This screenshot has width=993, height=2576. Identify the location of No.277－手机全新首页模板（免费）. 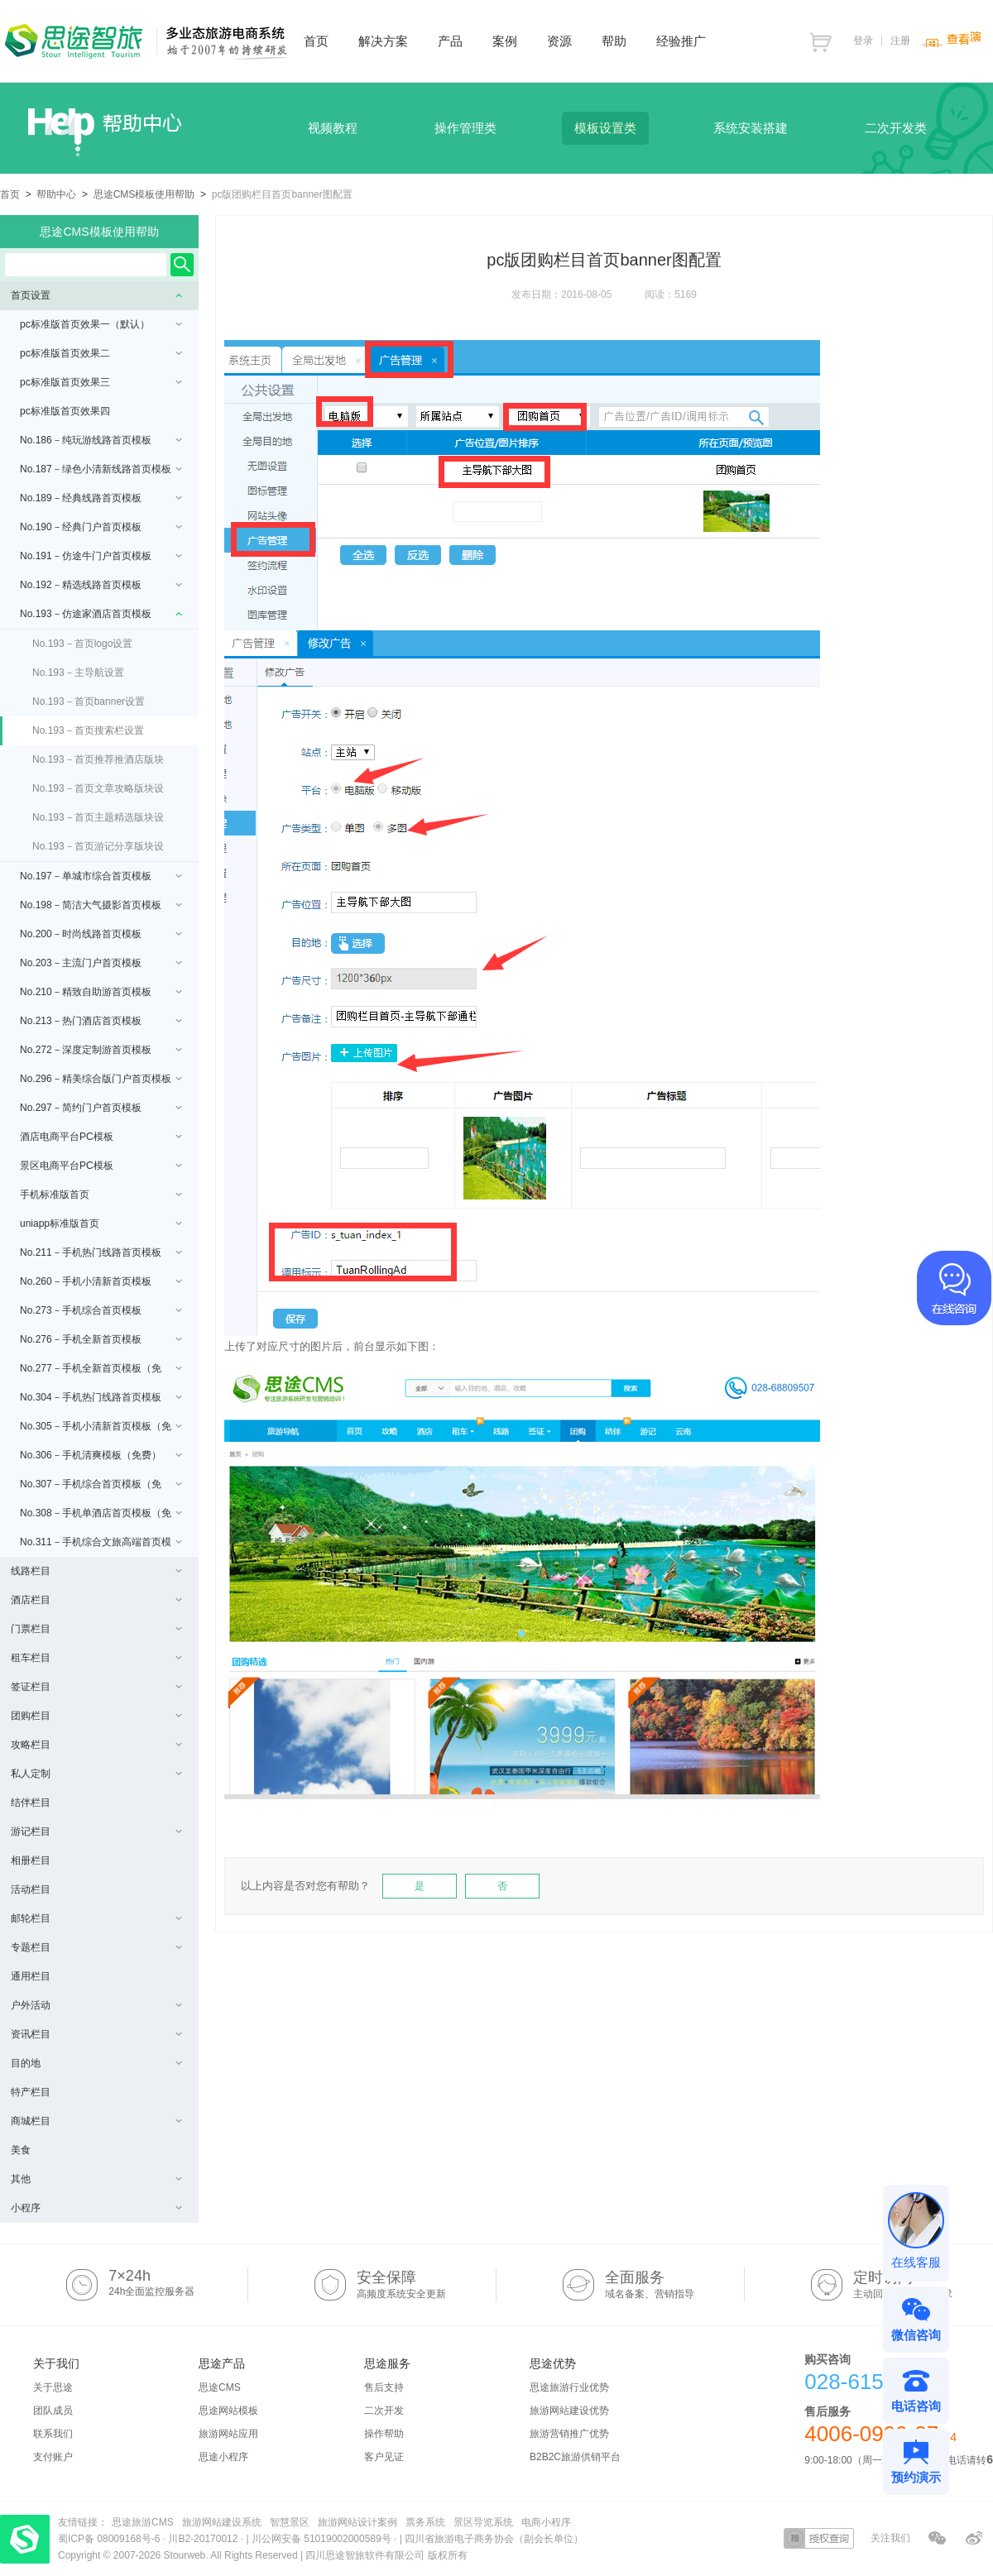
(101, 1372).